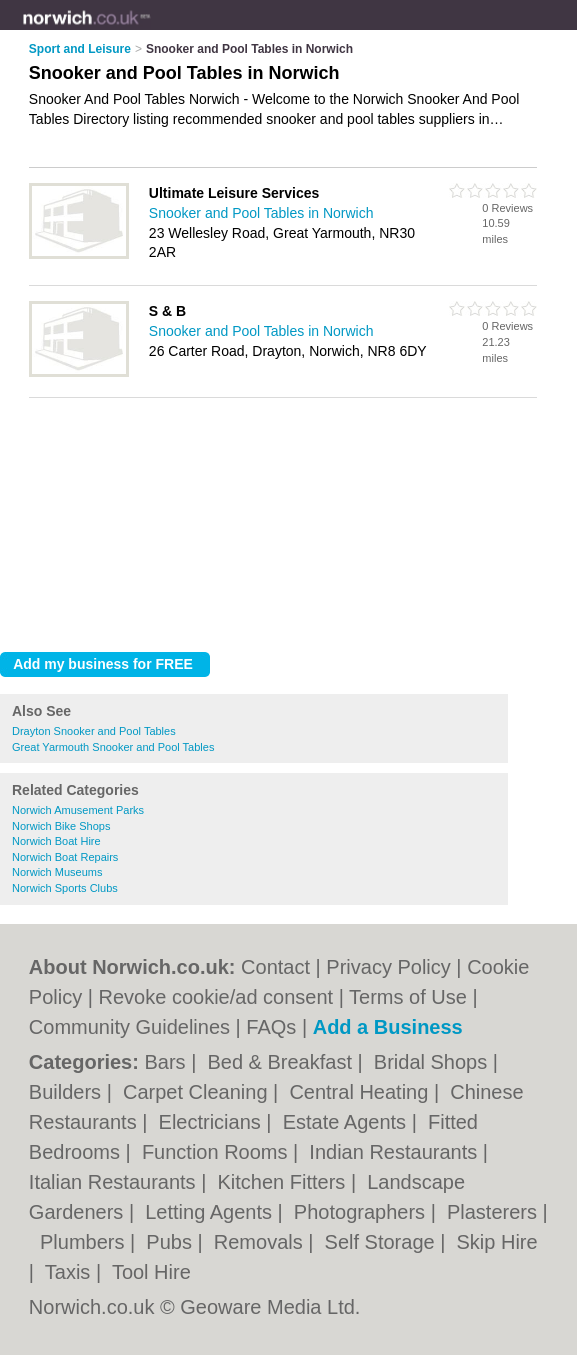  I want to click on Snooker and Pool Tables in Norwich, so click(261, 213).